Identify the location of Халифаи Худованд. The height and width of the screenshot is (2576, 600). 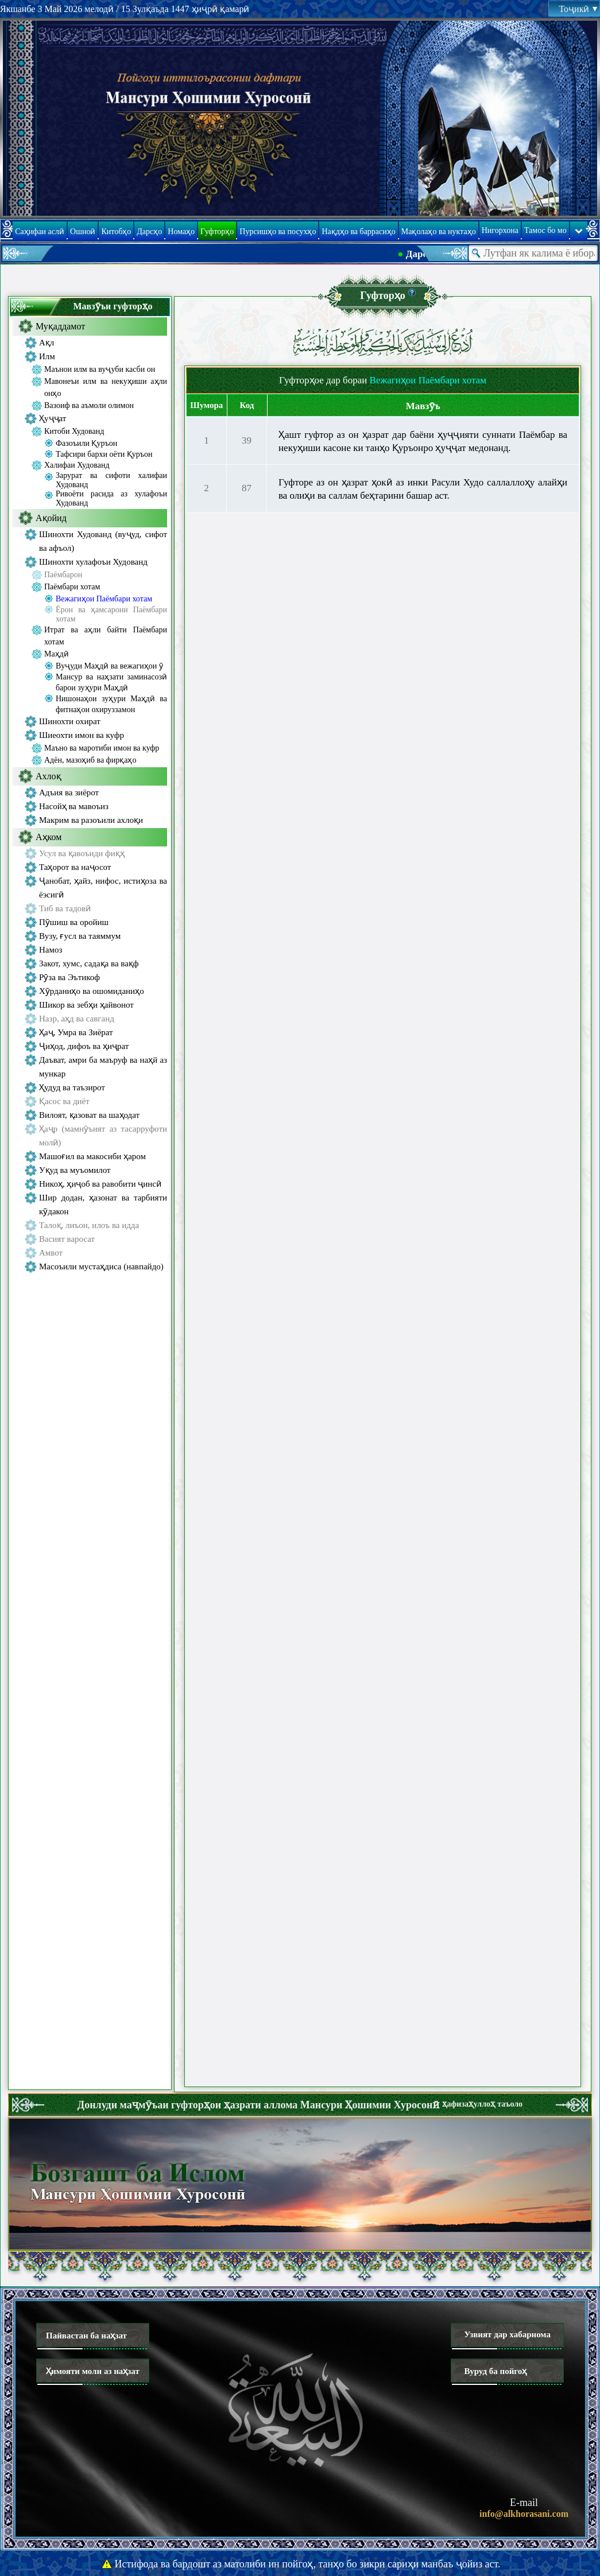
(77, 465).